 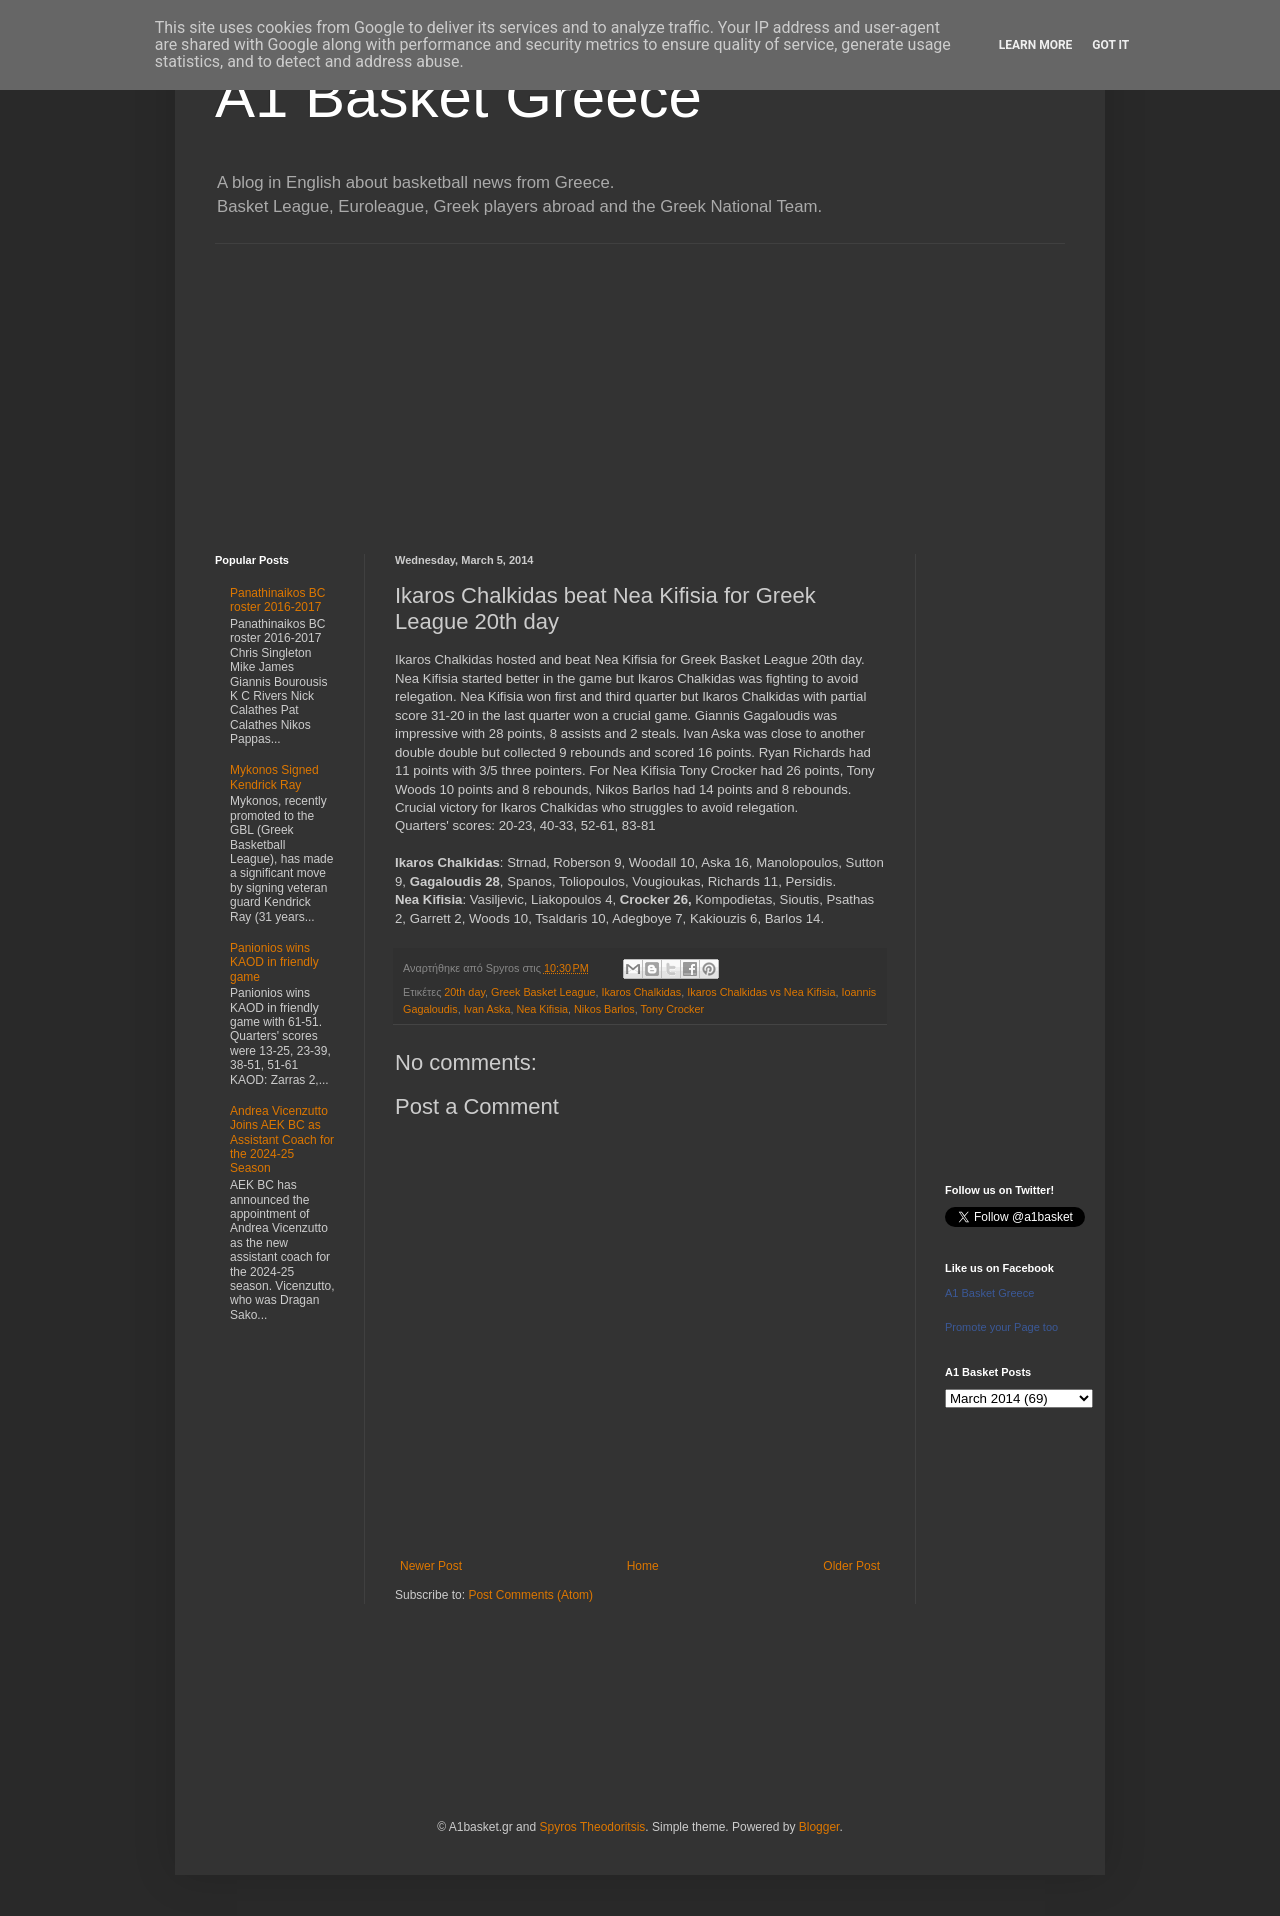 I want to click on Andrea Vicenzutto Joins AEK BC as Assistant Coach for the 2024-25 Season, so click(x=282, y=1140).